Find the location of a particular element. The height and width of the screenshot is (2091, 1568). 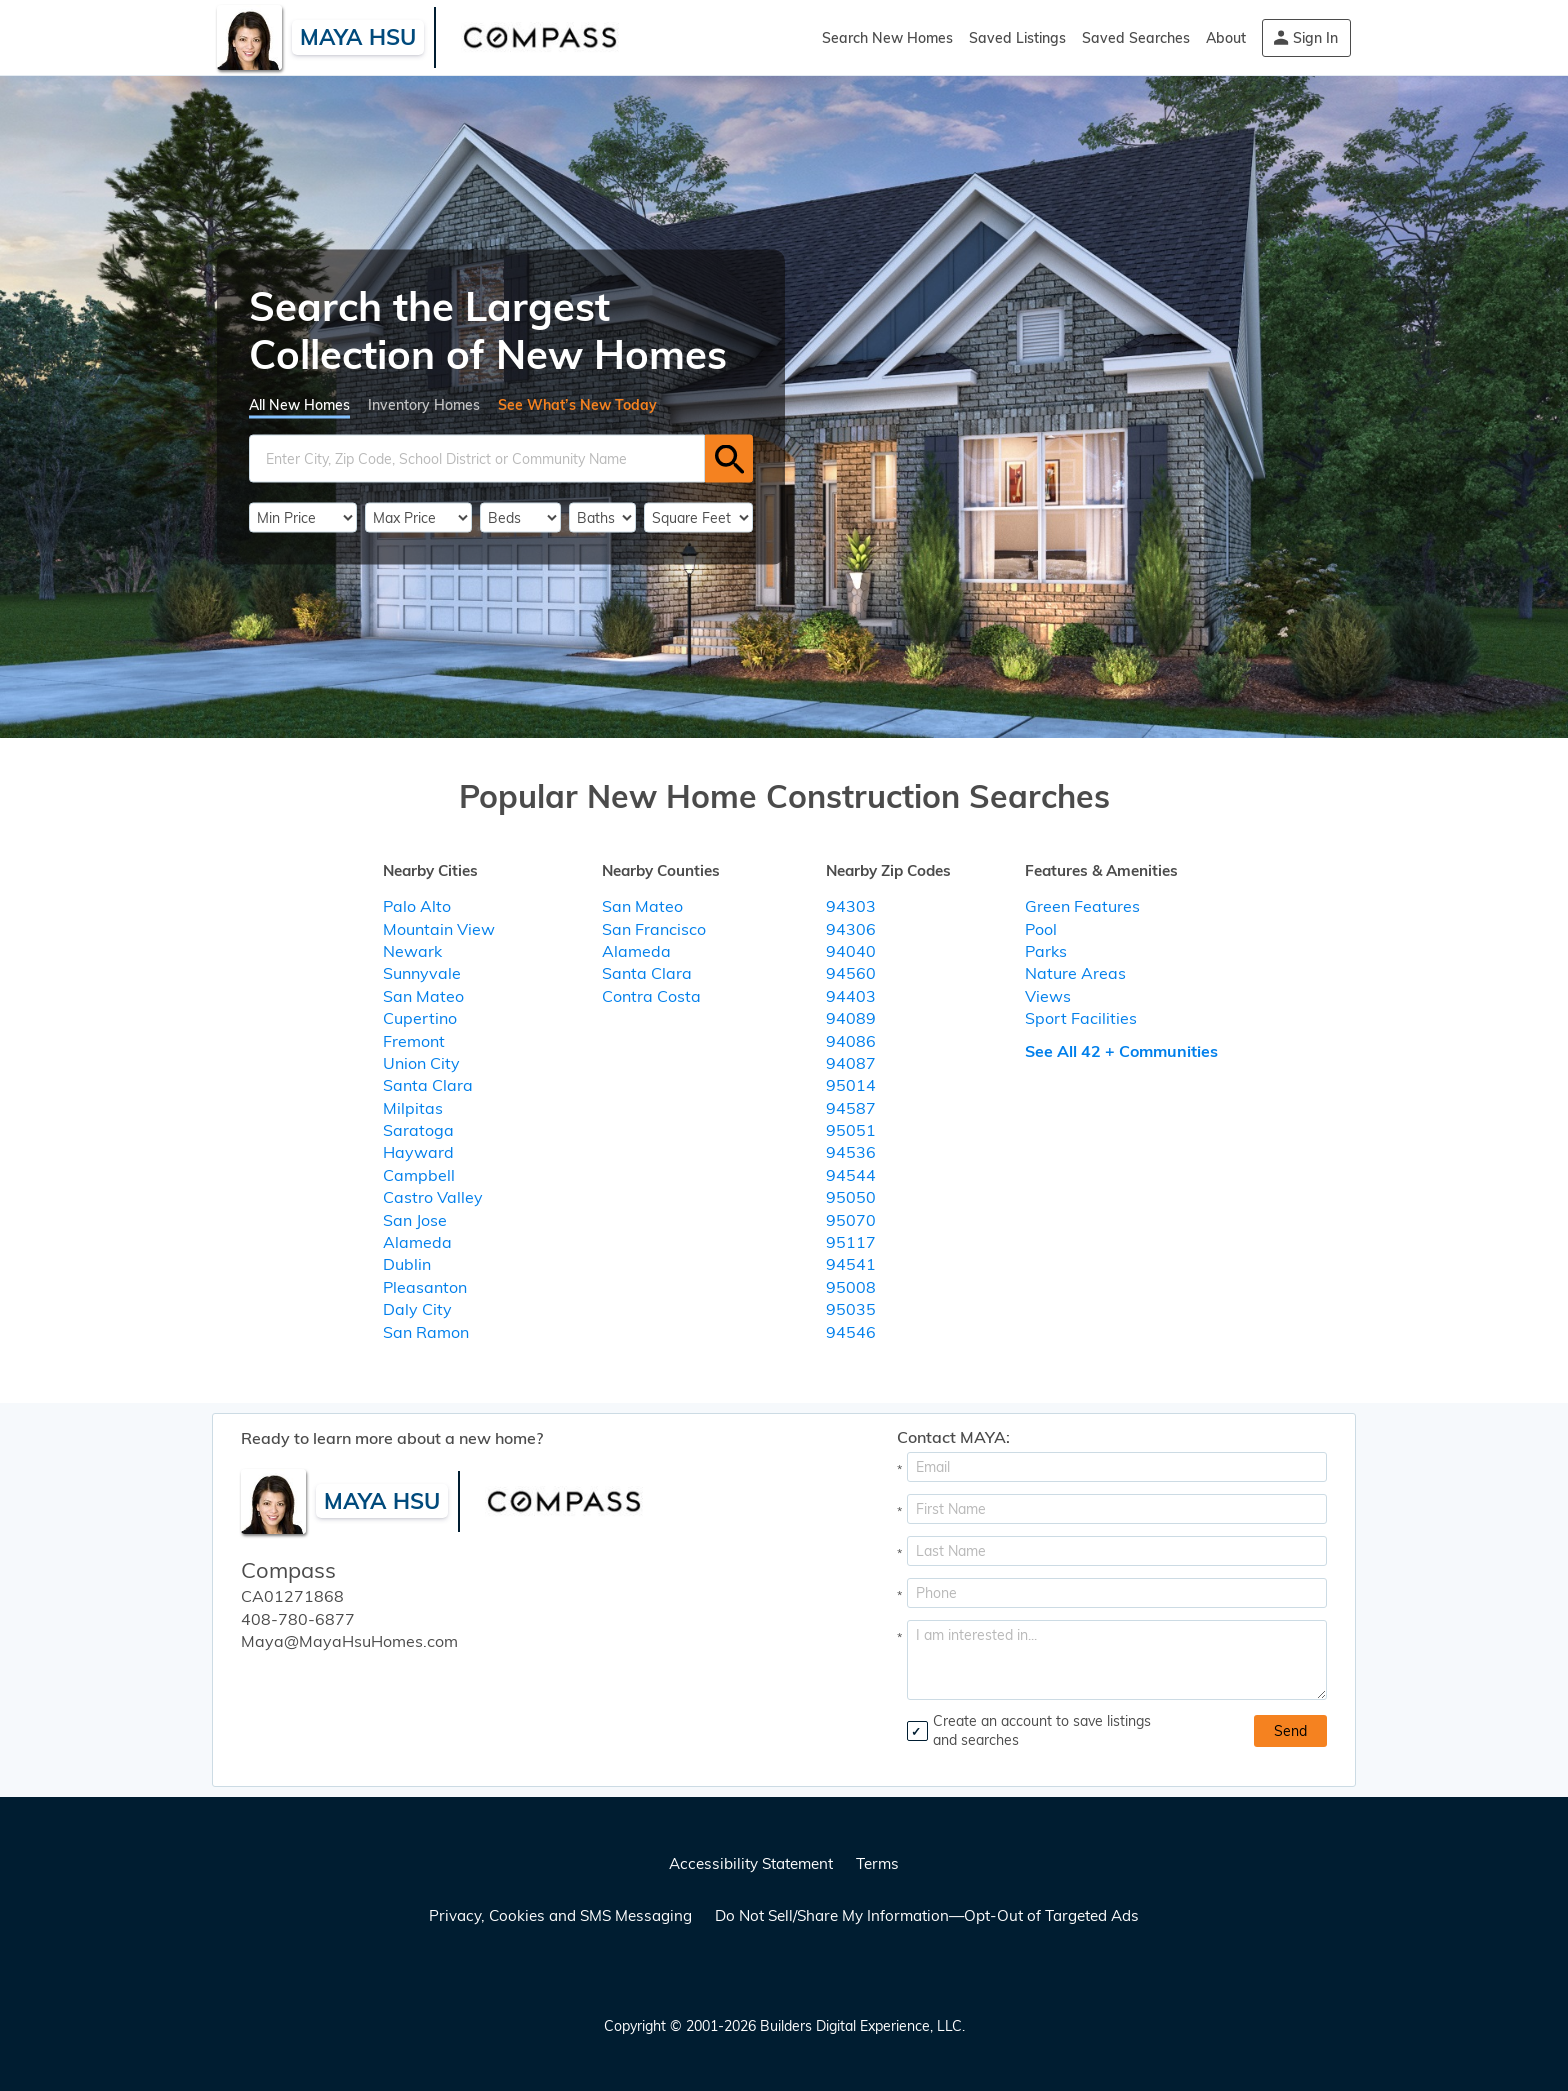

Milpitas is located at coordinates (413, 1108).